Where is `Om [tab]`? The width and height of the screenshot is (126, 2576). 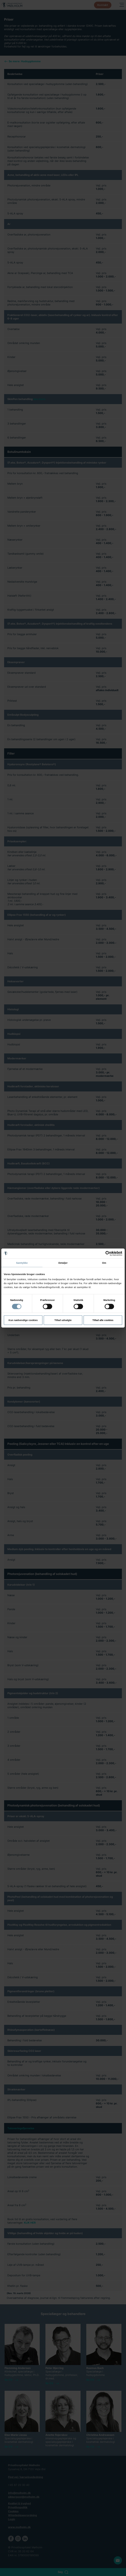 Om [tab] is located at coordinates (104, 1262).